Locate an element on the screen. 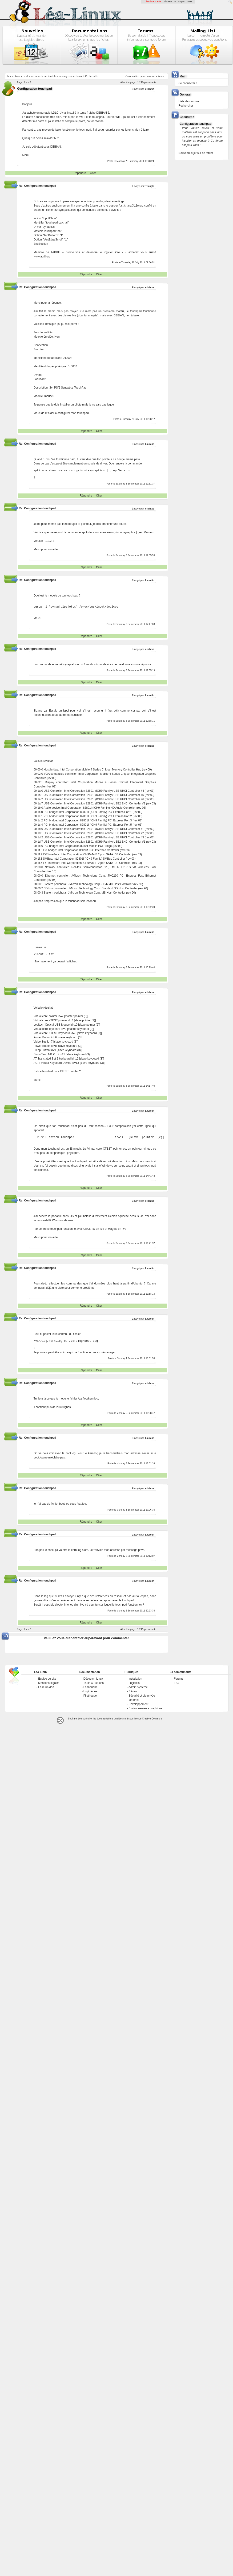  Sécurité et vie privée is located at coordinates (142, 1695).